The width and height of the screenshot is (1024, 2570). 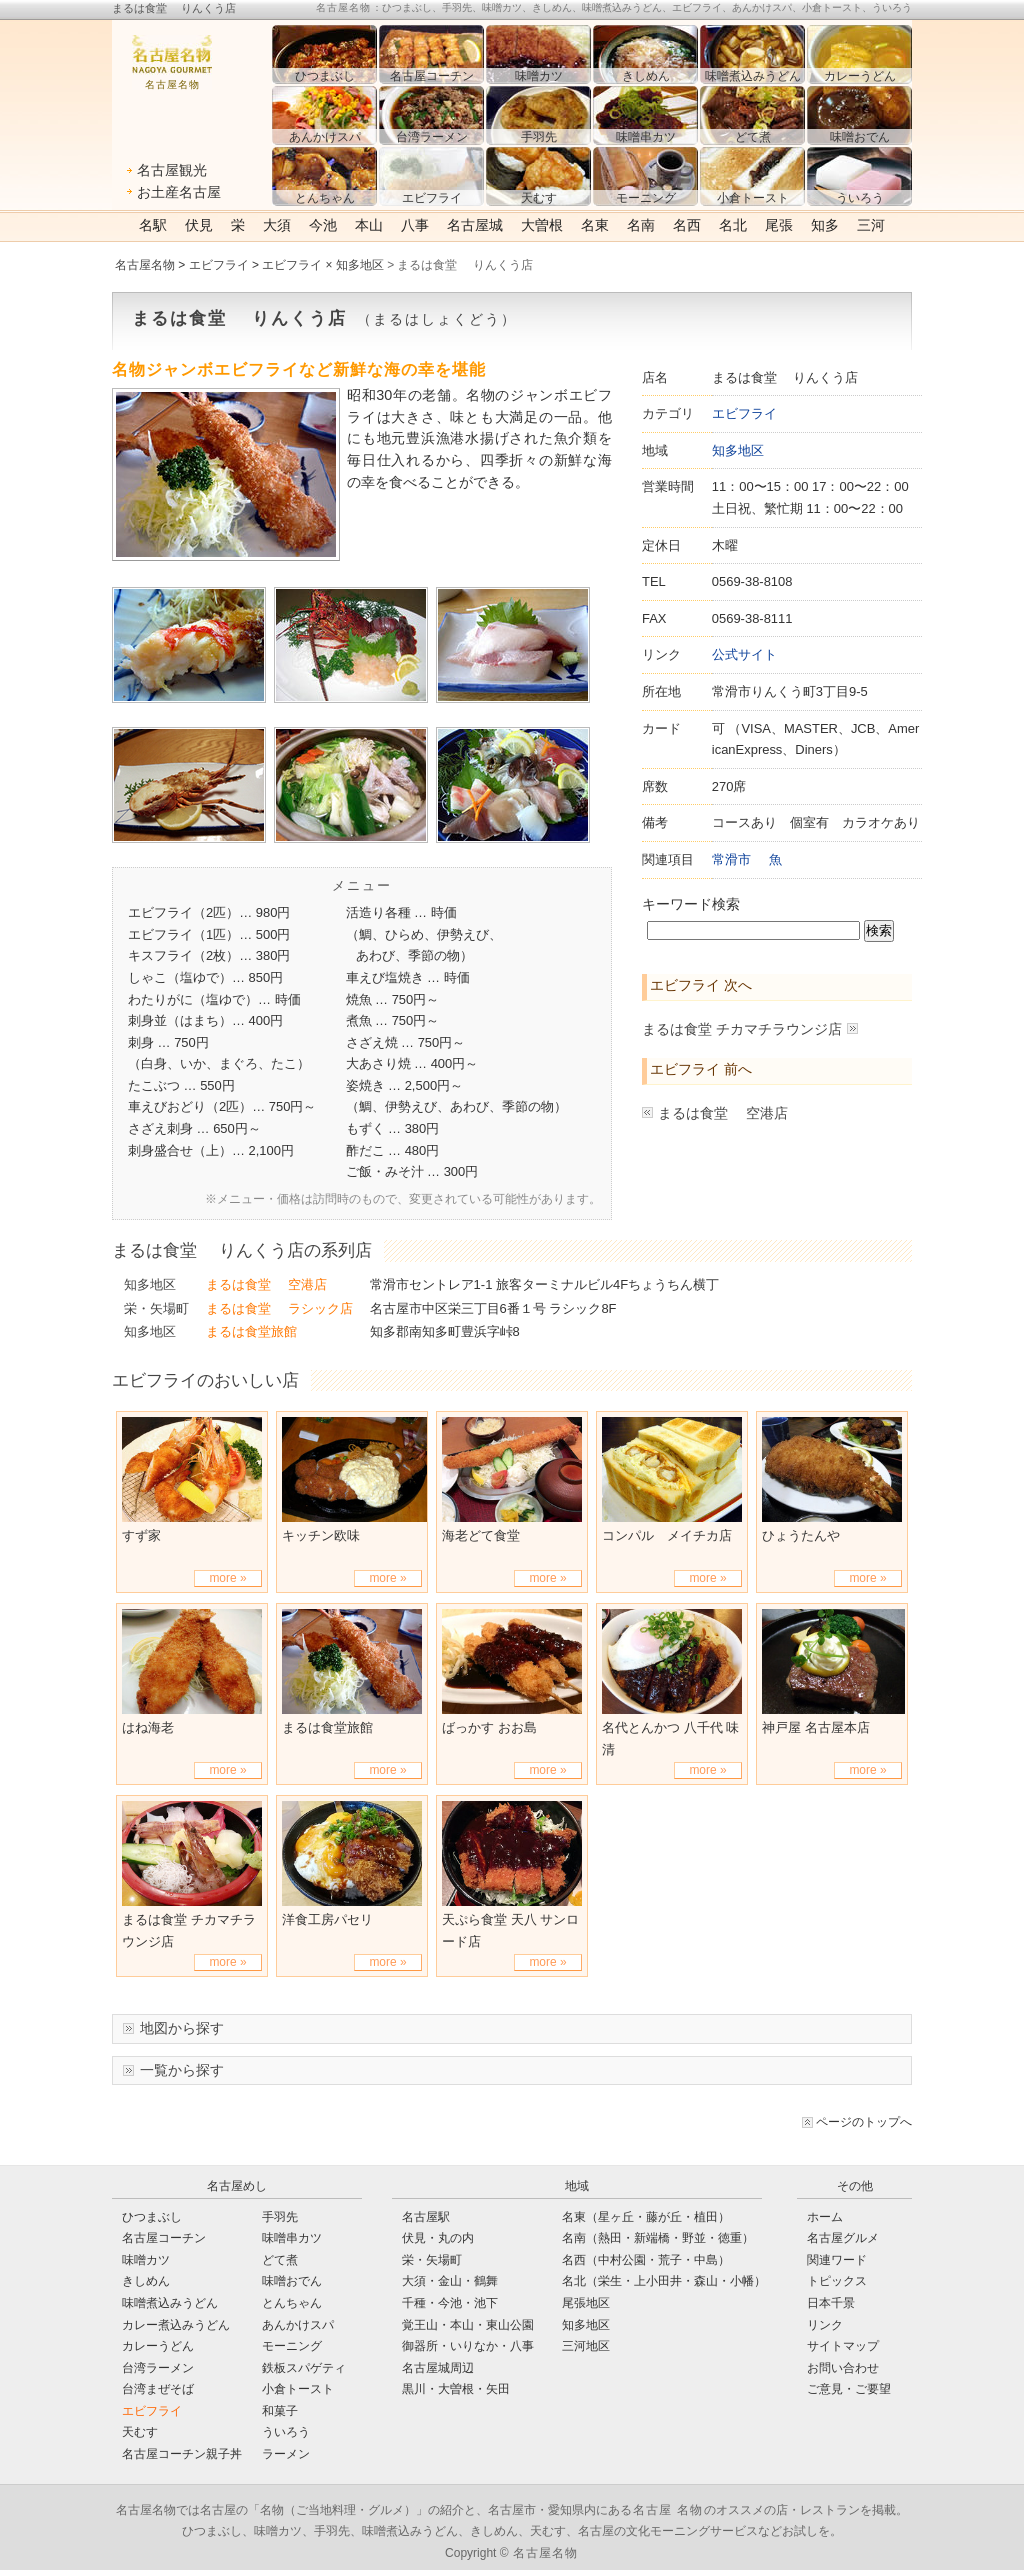 I want to click on 御器所・いりなか・八事, so click(x=468, y=2346).